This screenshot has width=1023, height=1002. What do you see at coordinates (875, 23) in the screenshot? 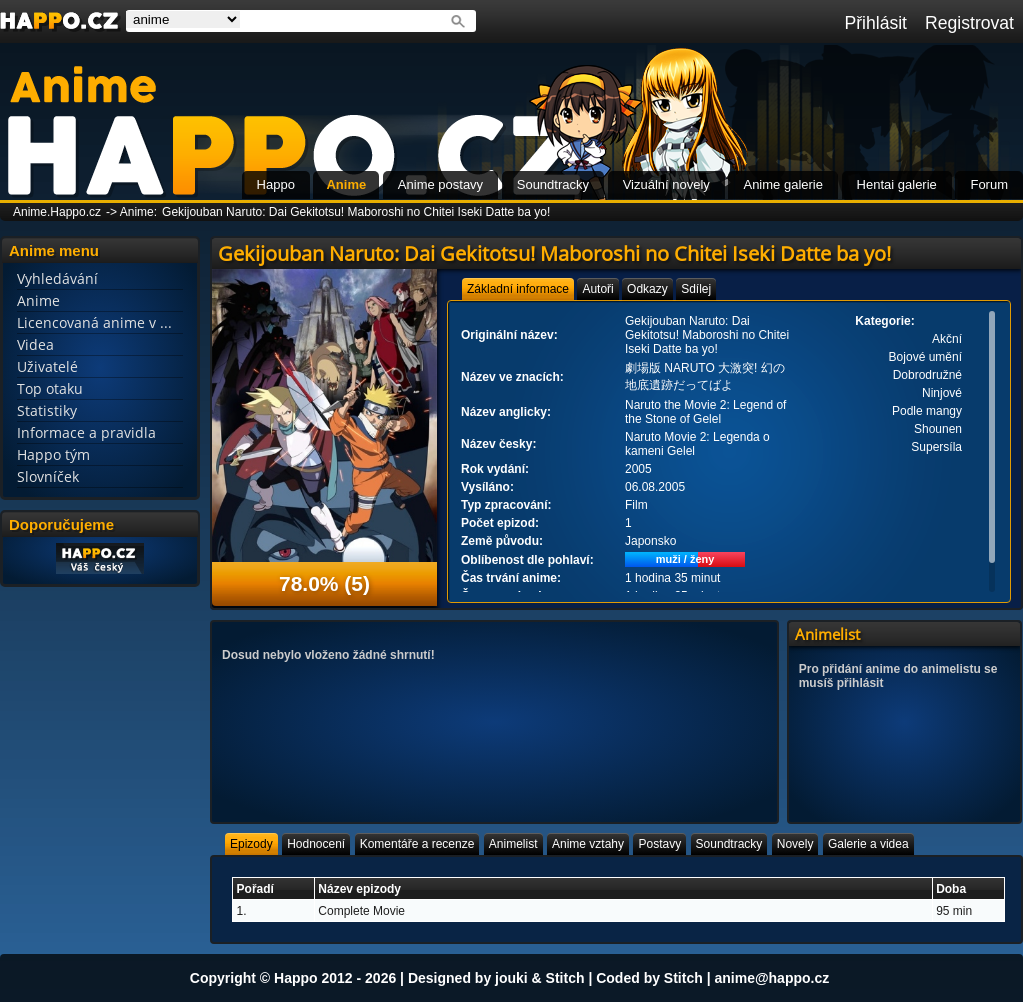
I see `Přihlásit` at bounding box center [875, 23].